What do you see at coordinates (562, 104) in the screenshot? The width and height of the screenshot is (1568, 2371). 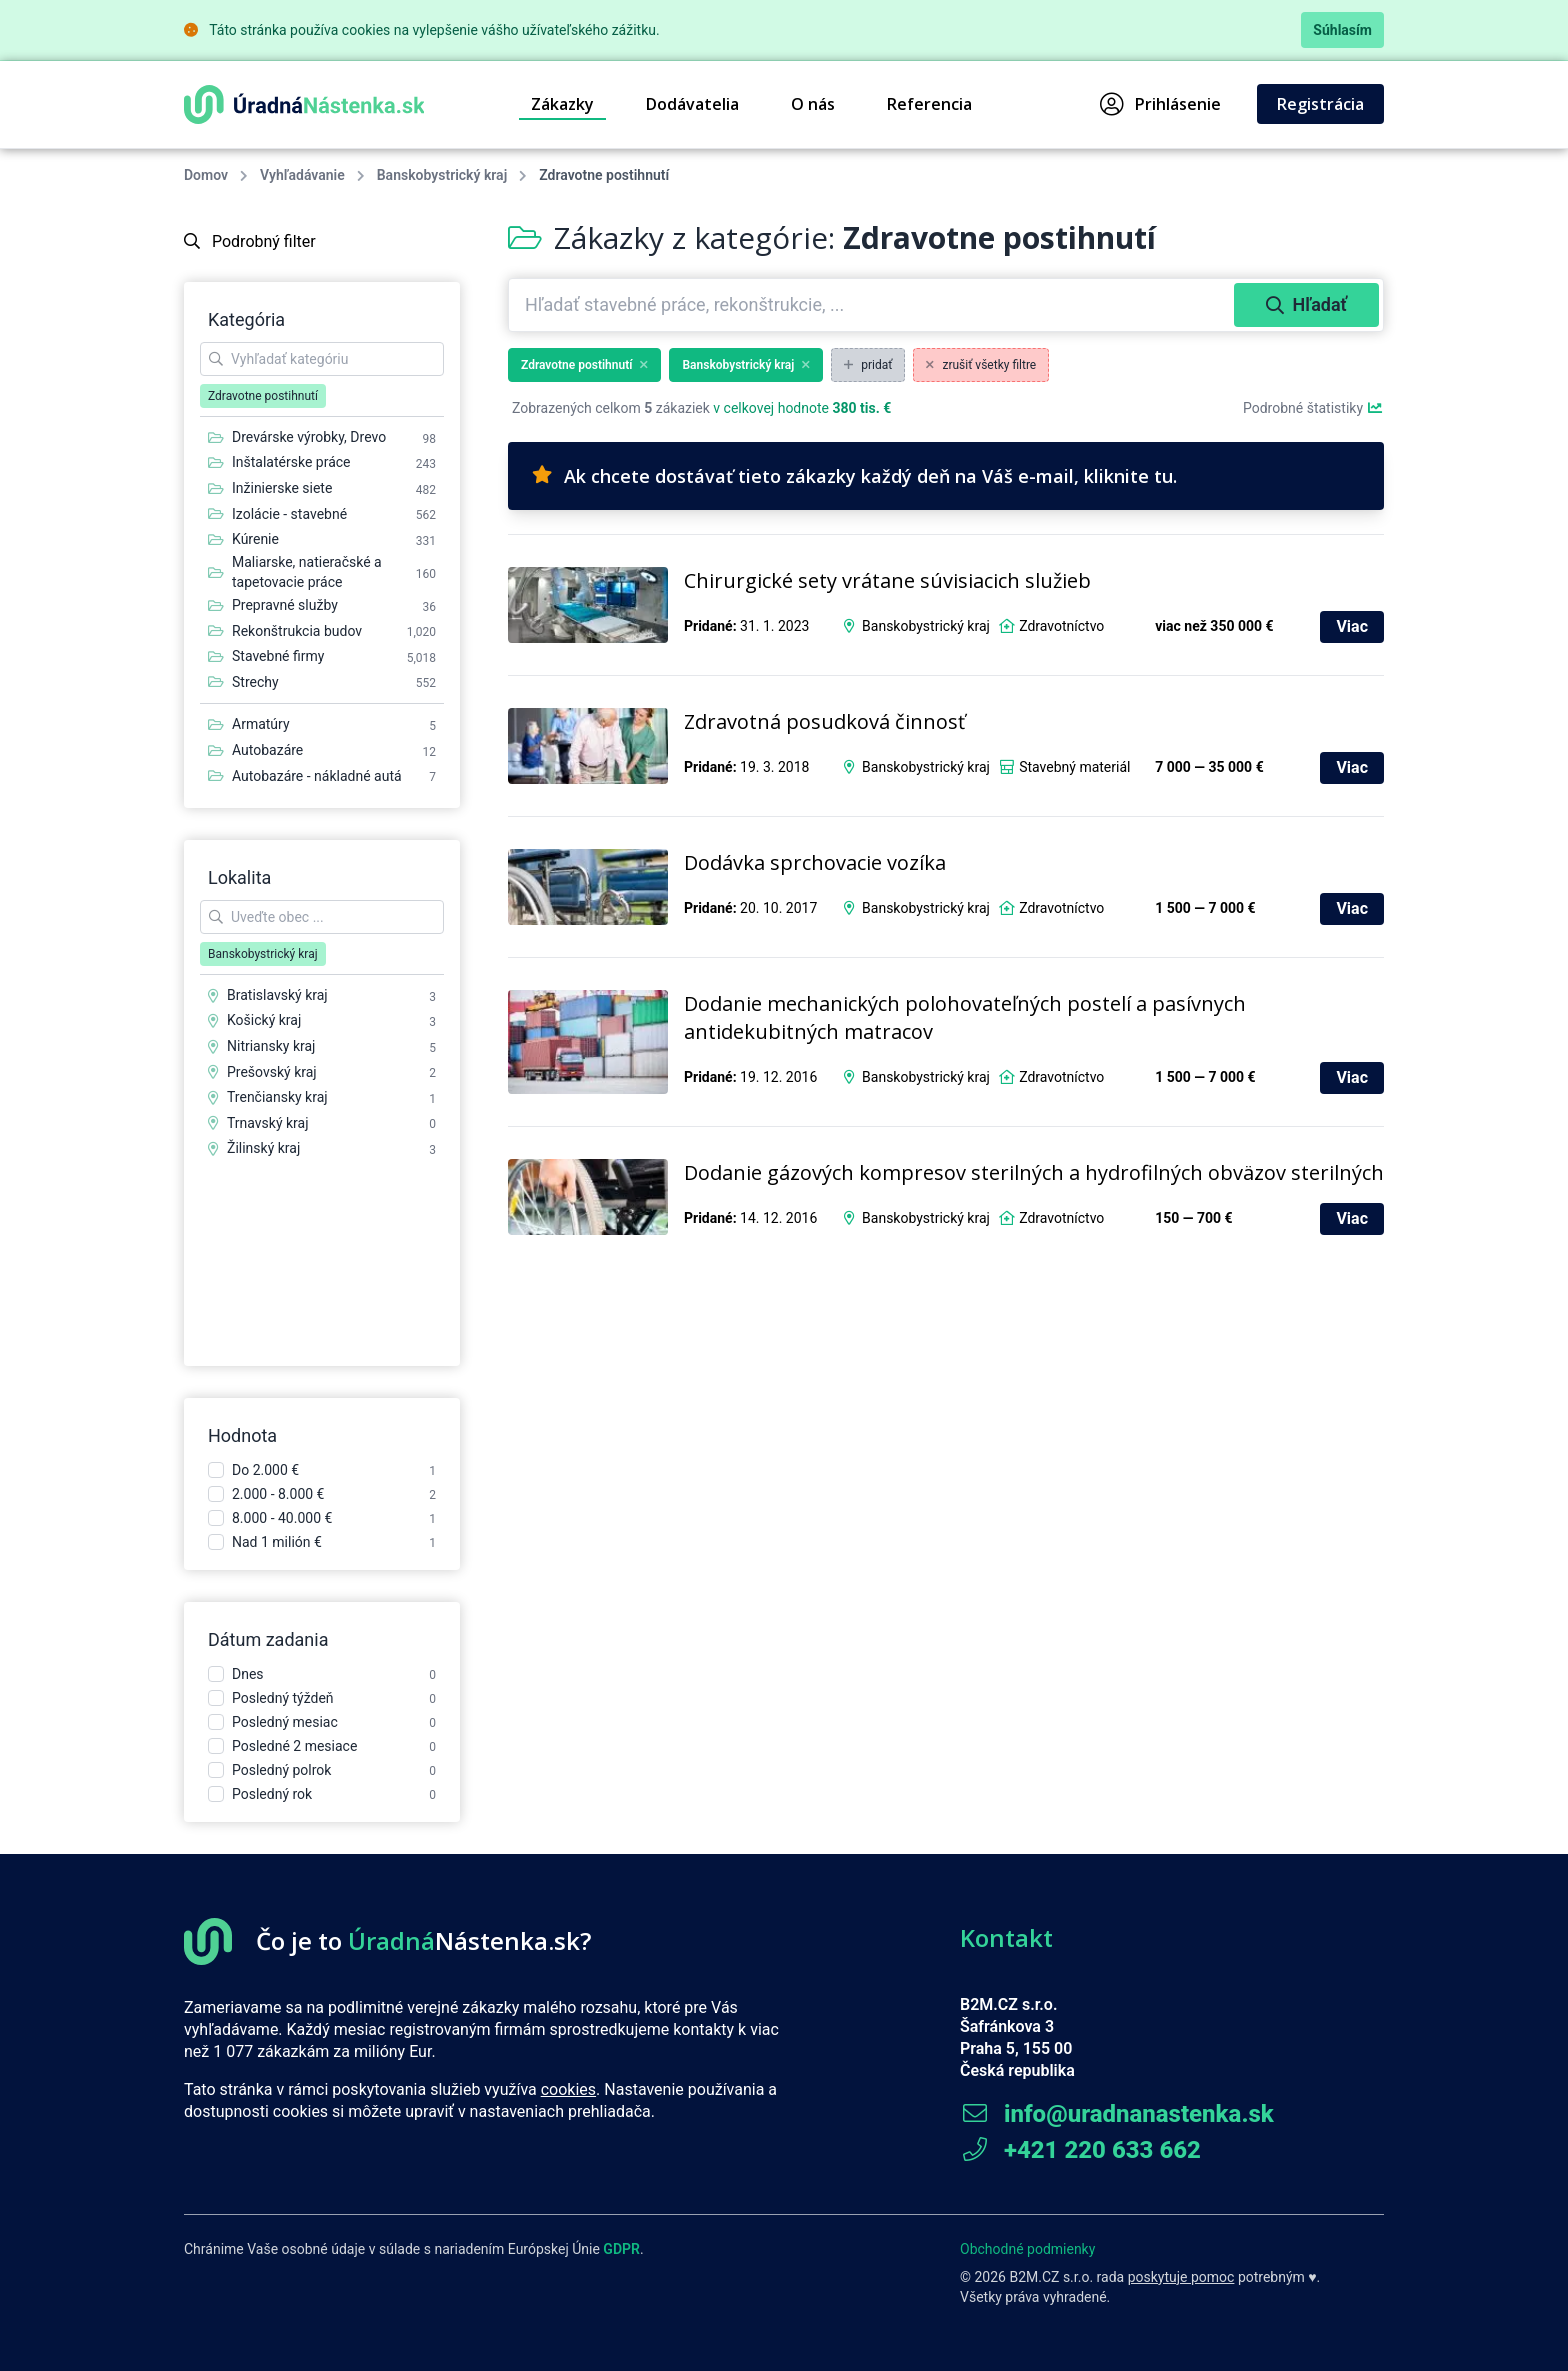 I see `Zákazky` at bounding box center [562, 104].